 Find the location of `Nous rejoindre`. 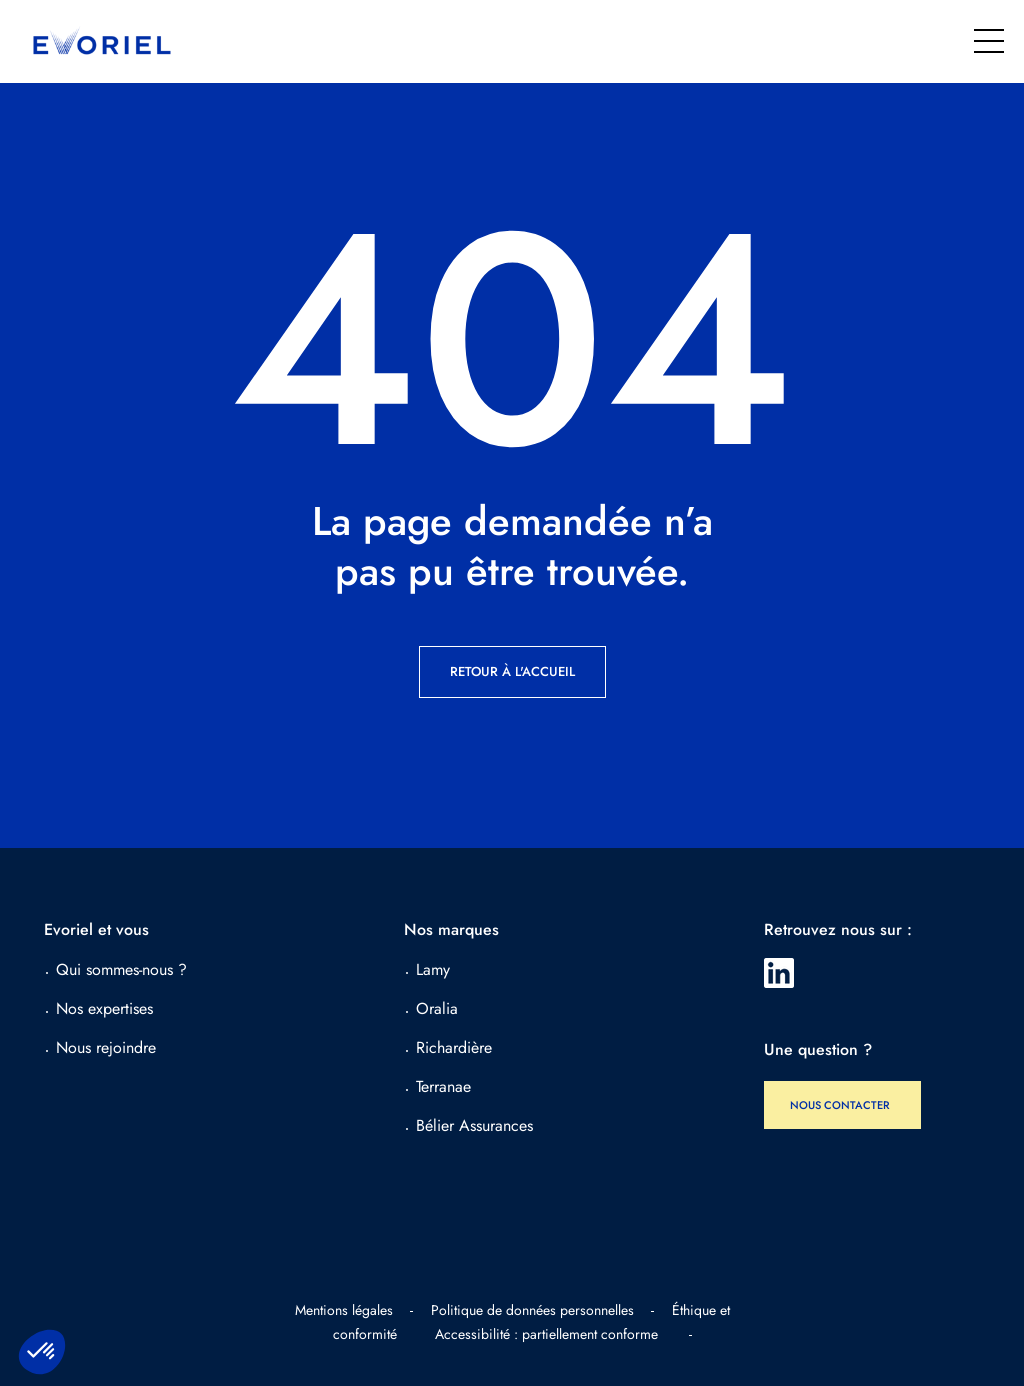

Nous rejoindre is located at coordinates (106, 1047).